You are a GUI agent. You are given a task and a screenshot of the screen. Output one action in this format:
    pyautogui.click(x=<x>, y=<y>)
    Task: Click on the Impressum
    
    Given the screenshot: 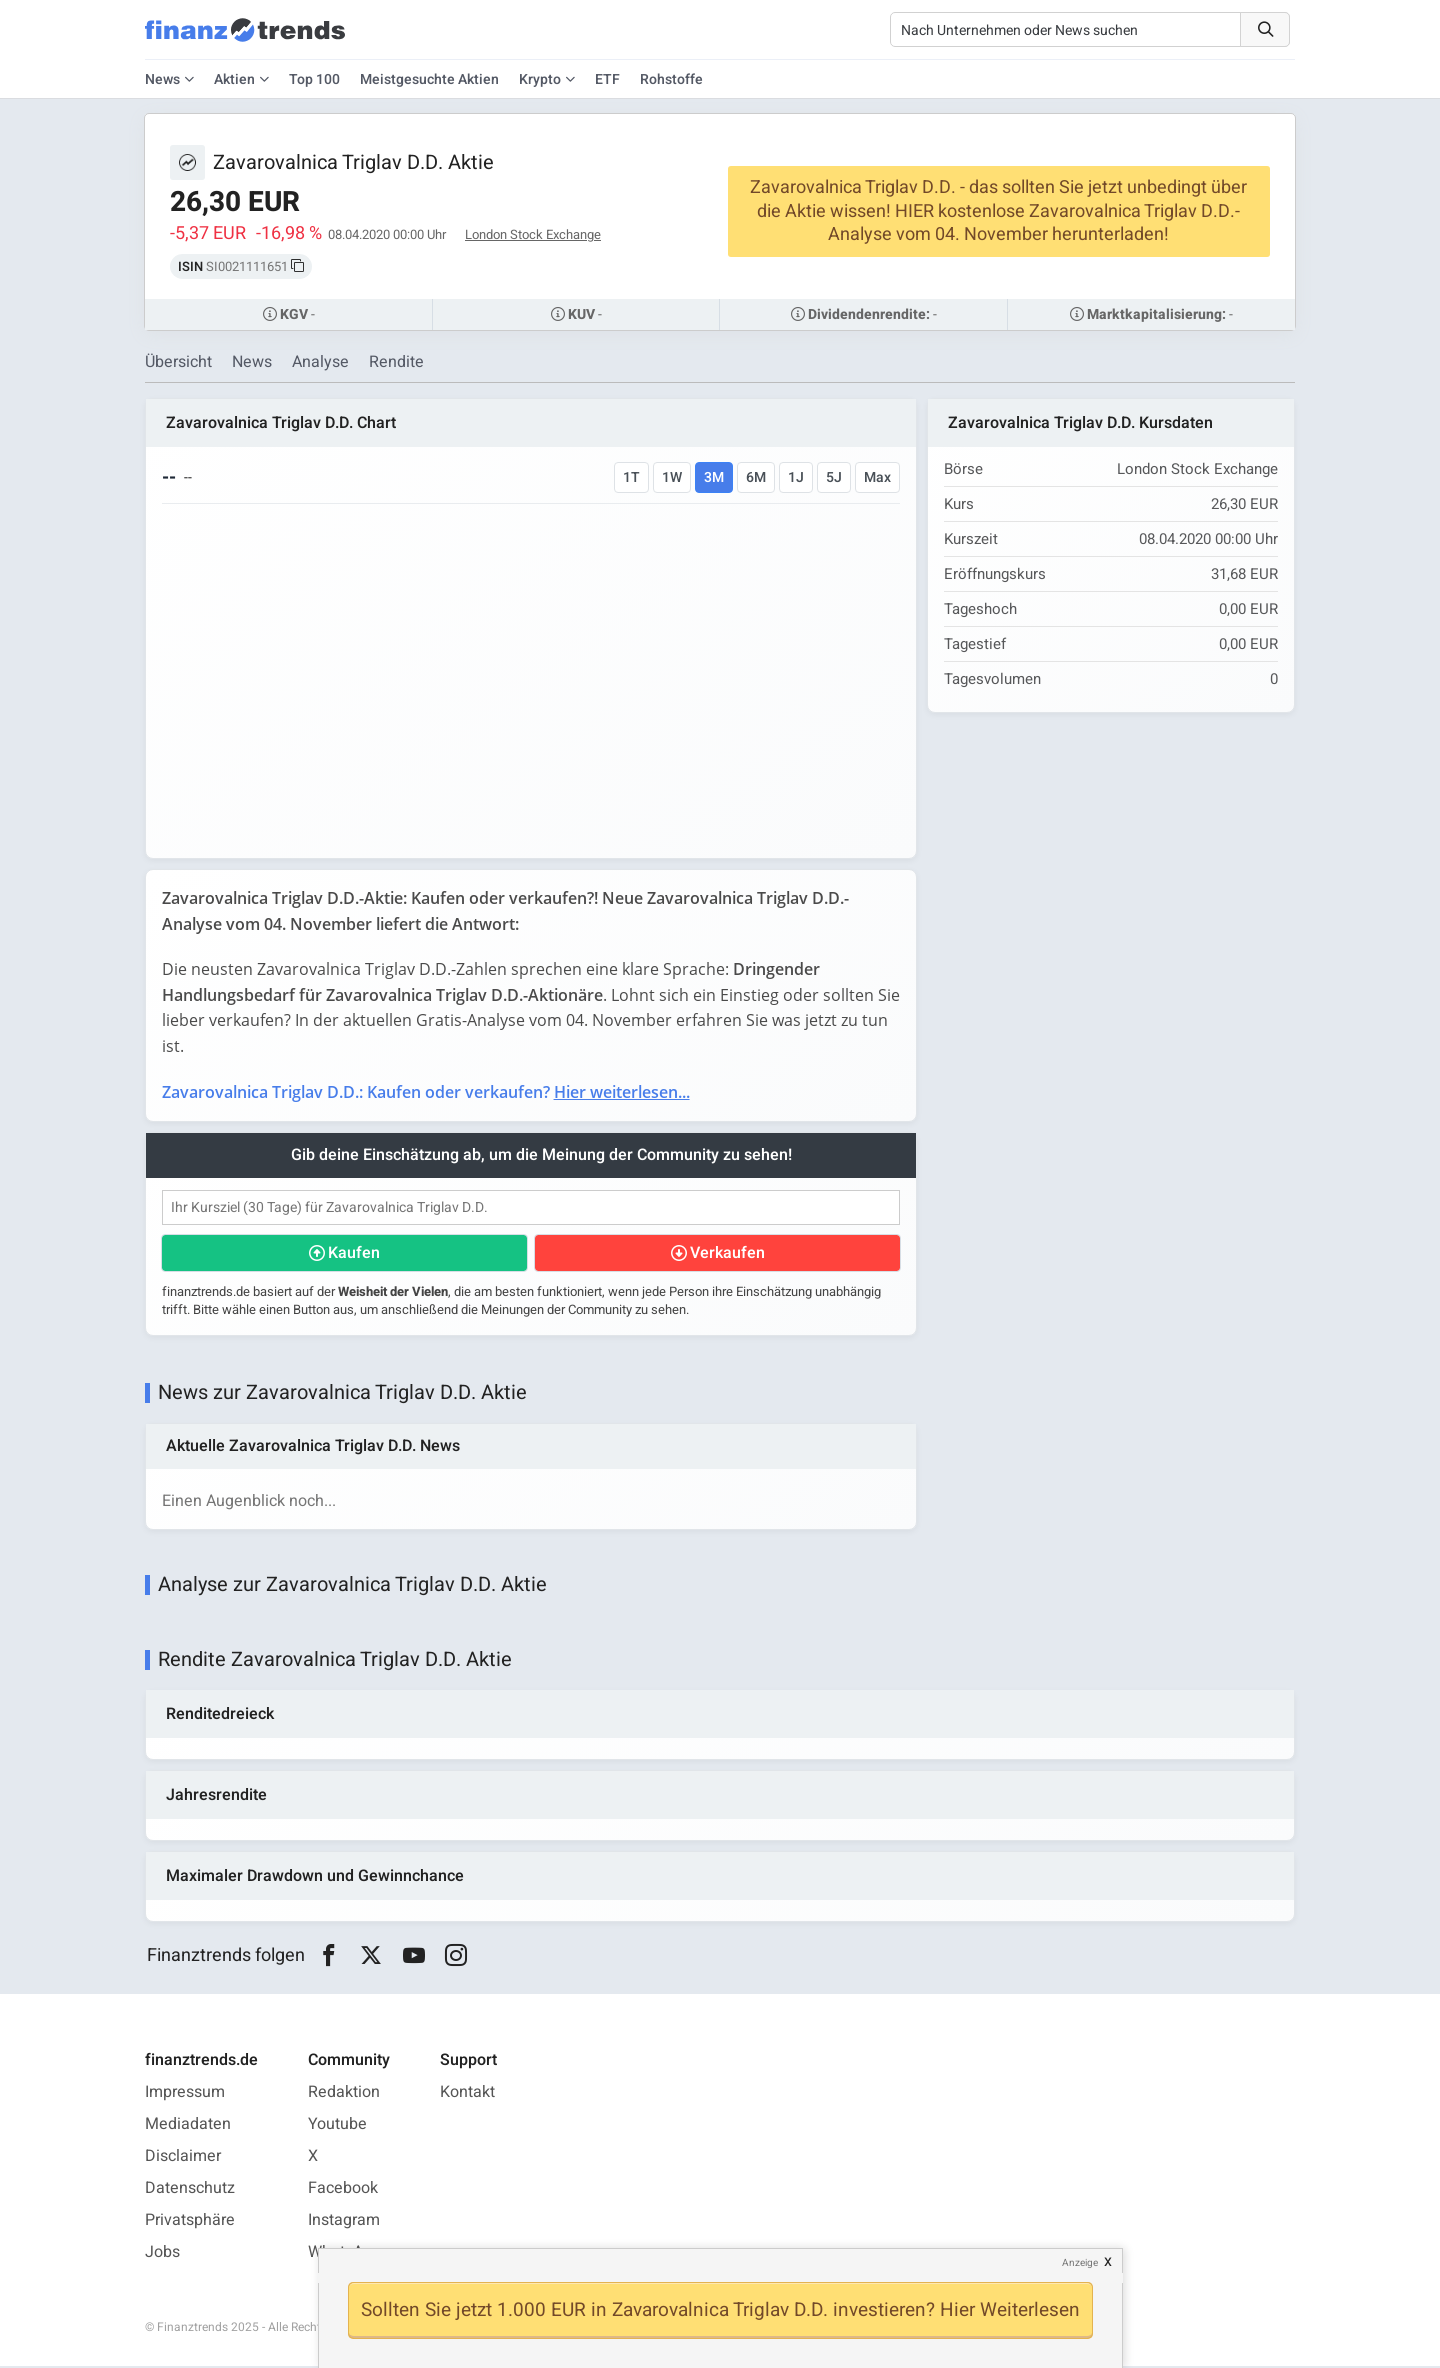 What is the action you would take?
    pyautogui.click(x=185, y=2094)
    